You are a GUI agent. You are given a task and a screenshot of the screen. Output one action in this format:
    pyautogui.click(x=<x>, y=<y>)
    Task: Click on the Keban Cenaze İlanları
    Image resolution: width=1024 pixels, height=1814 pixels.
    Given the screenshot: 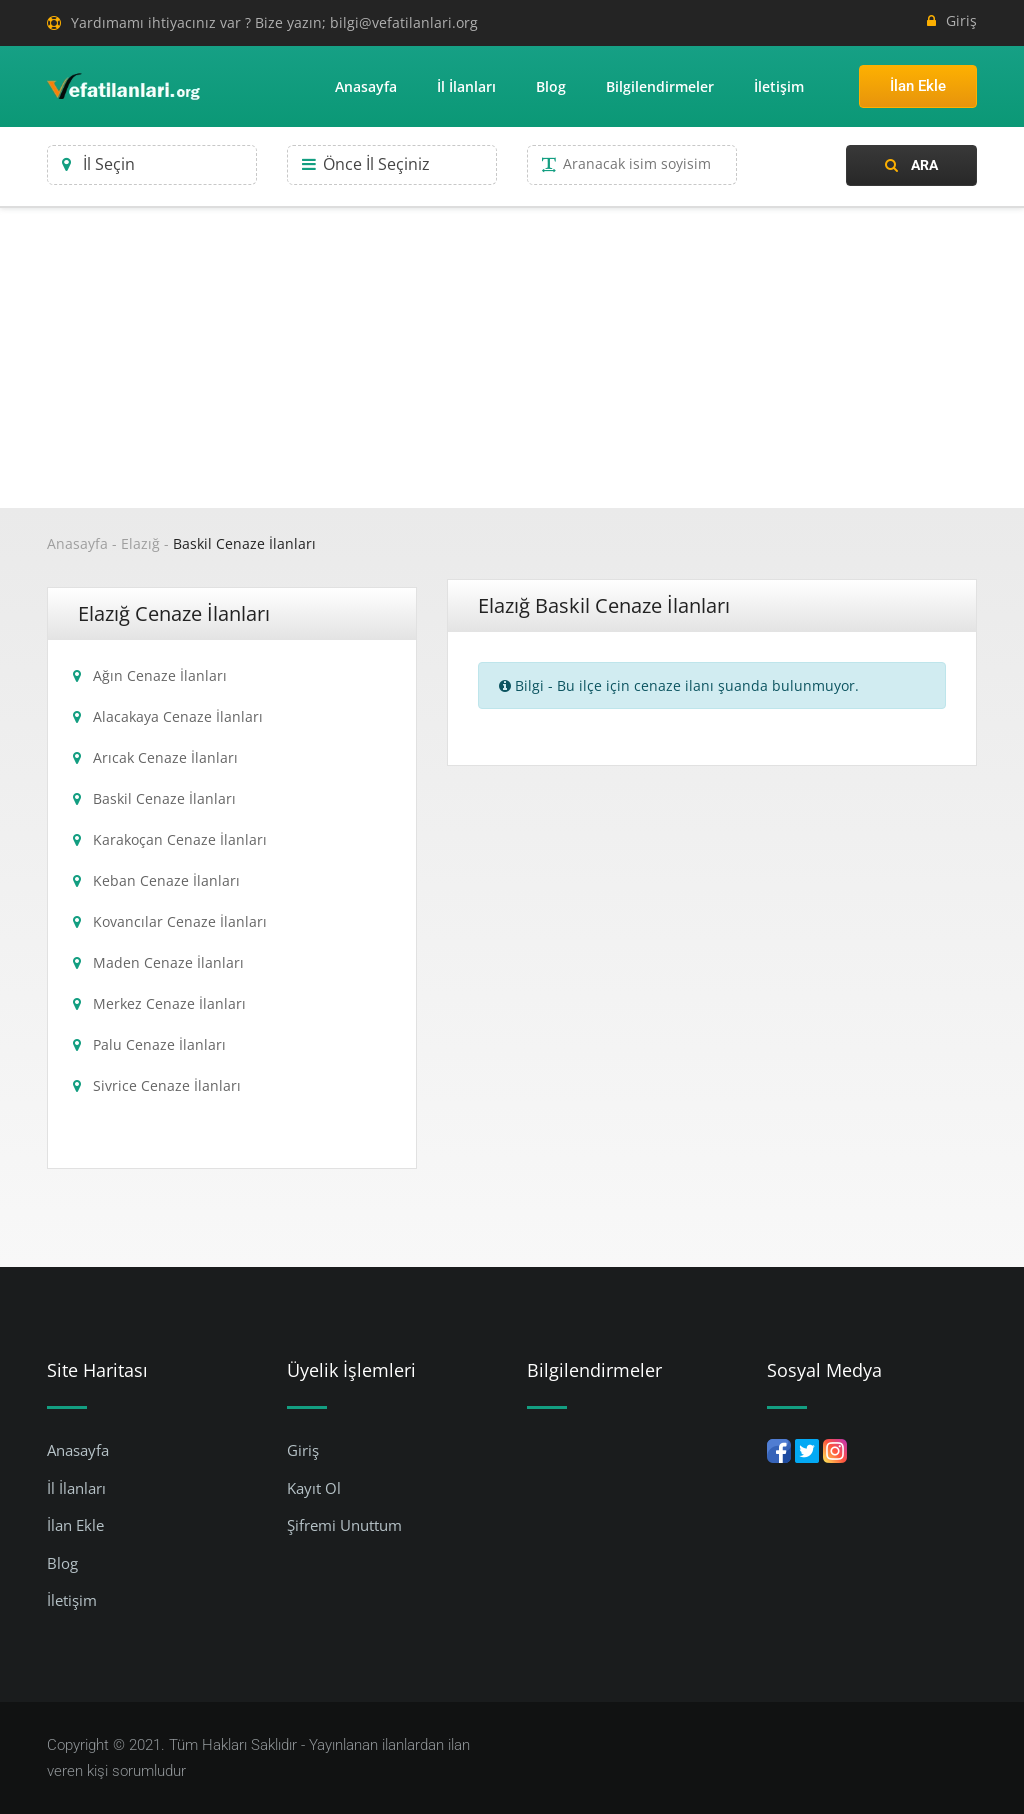 What is the action you would take?
    pyautogui.click(x=166, y=880)
    